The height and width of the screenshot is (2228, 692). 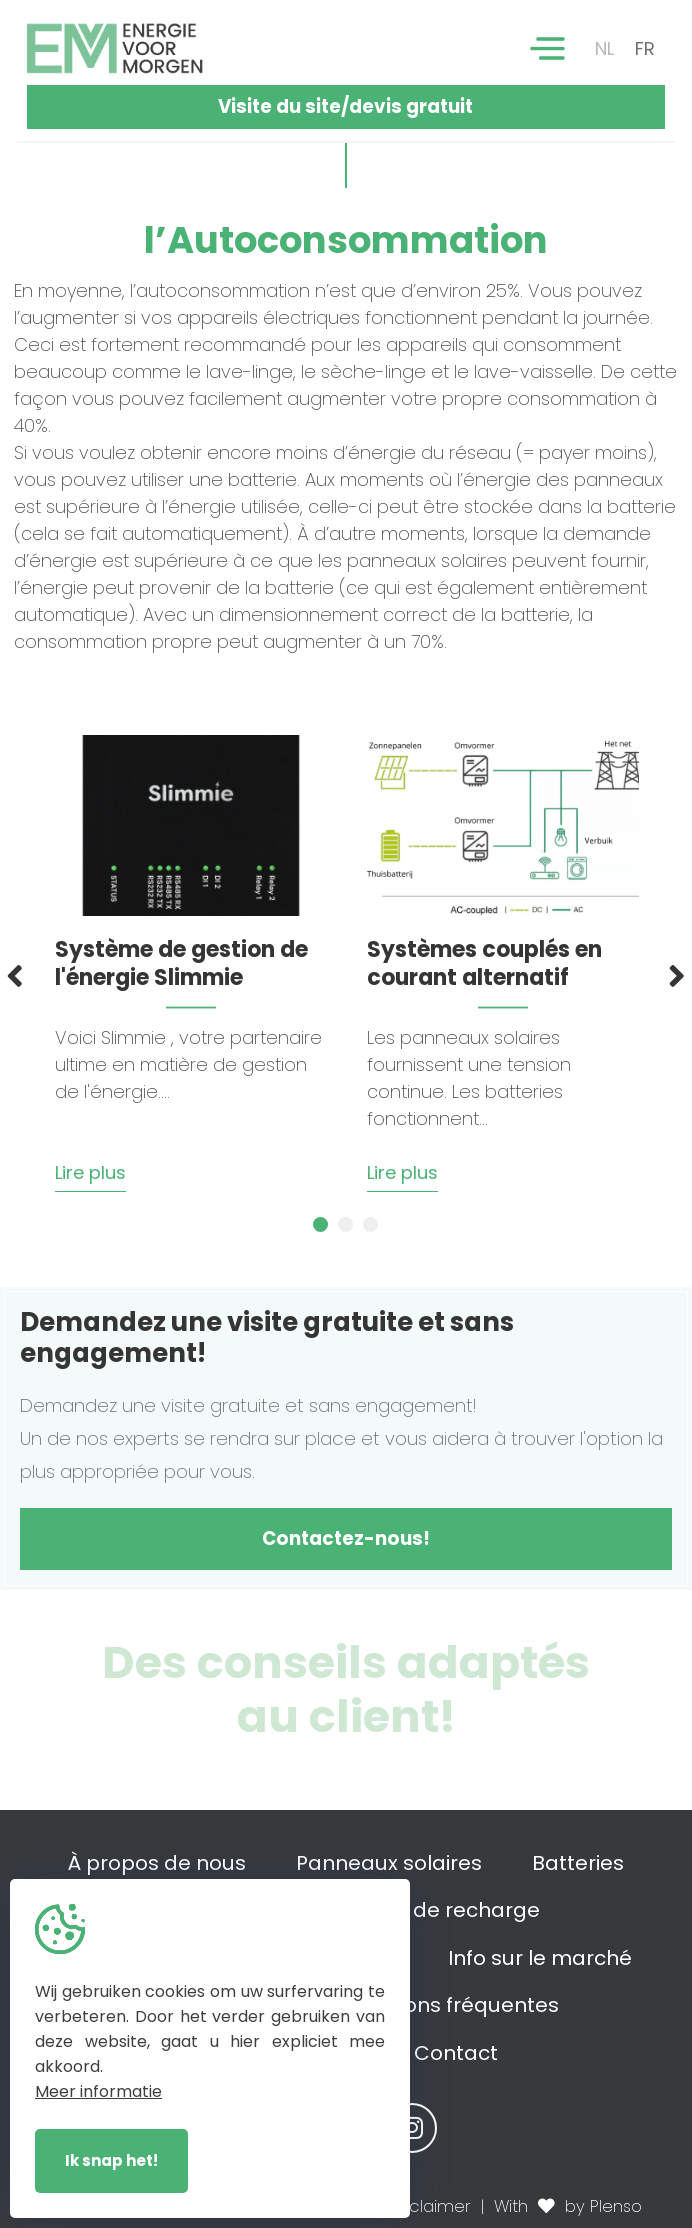 What do you see at coordinates (98, 2091) in the screenshot?
I see `Meer informatie` at bounding box center [98, 2091].